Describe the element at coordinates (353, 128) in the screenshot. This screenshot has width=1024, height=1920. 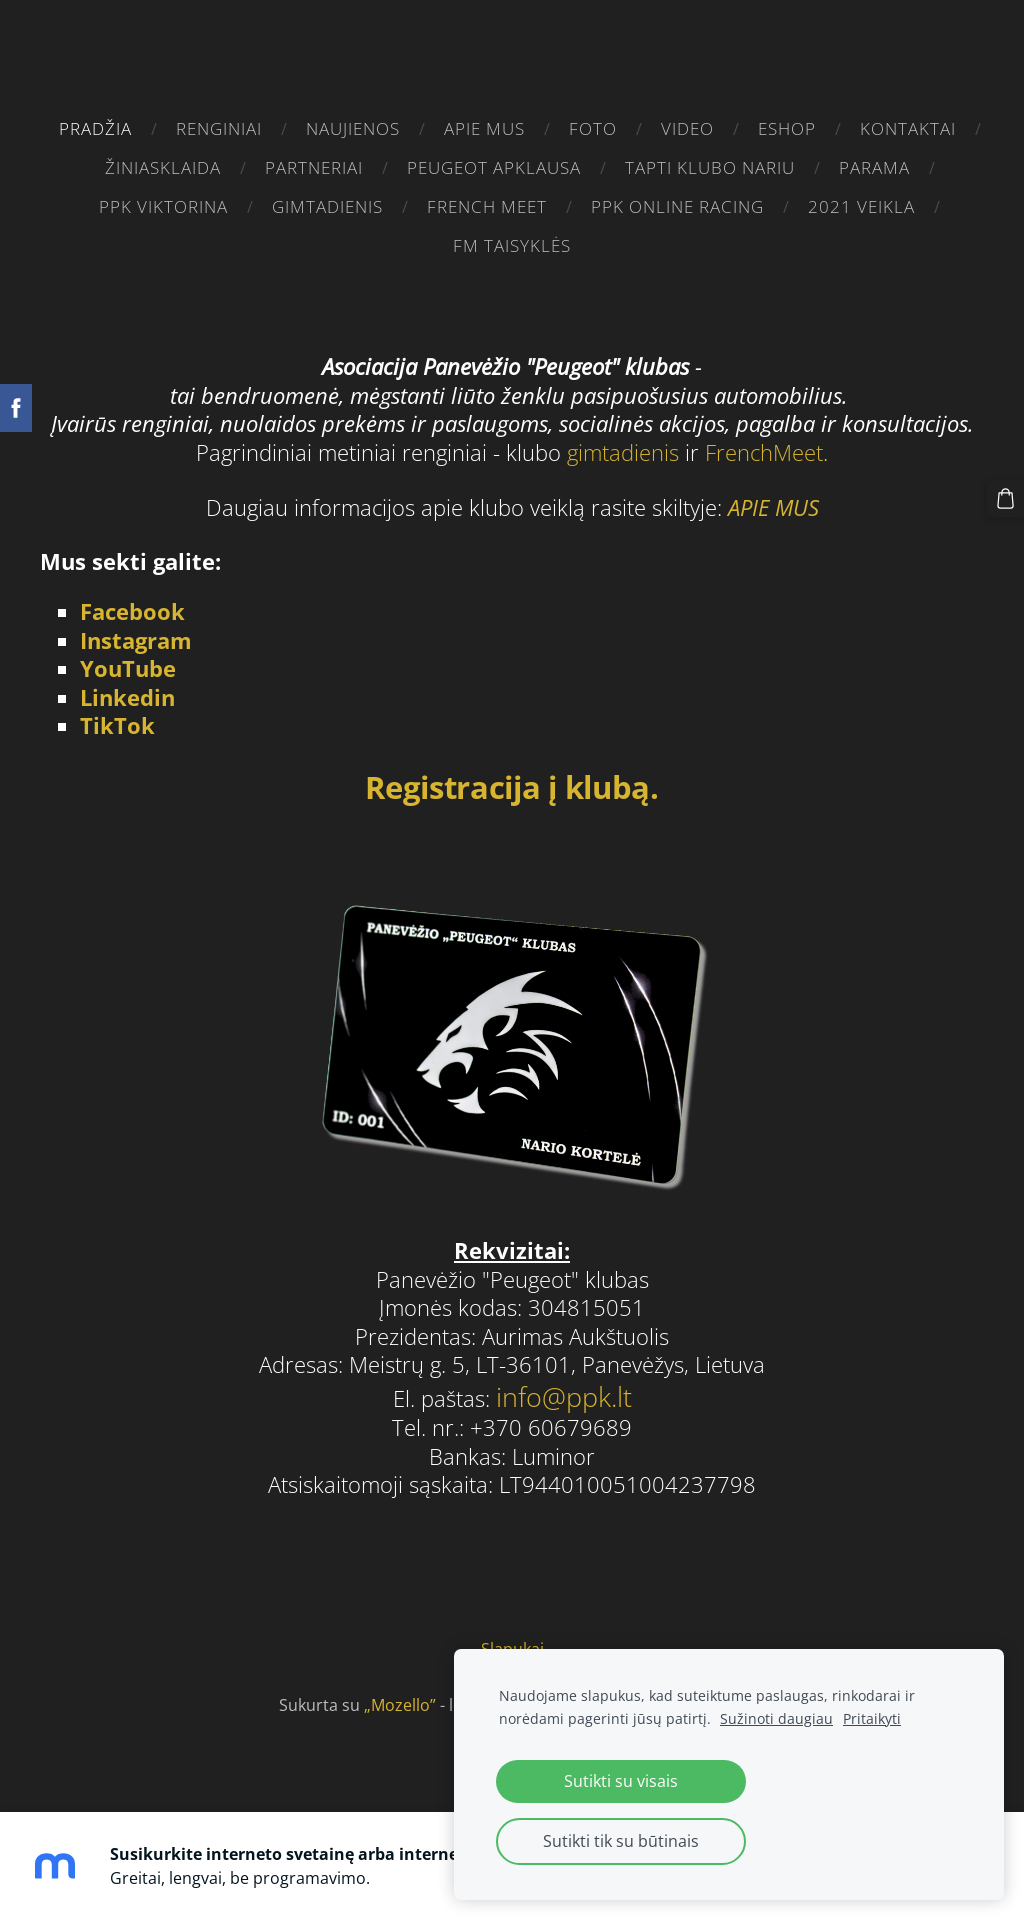
I see `Naujienos [menuitem]` at that location.